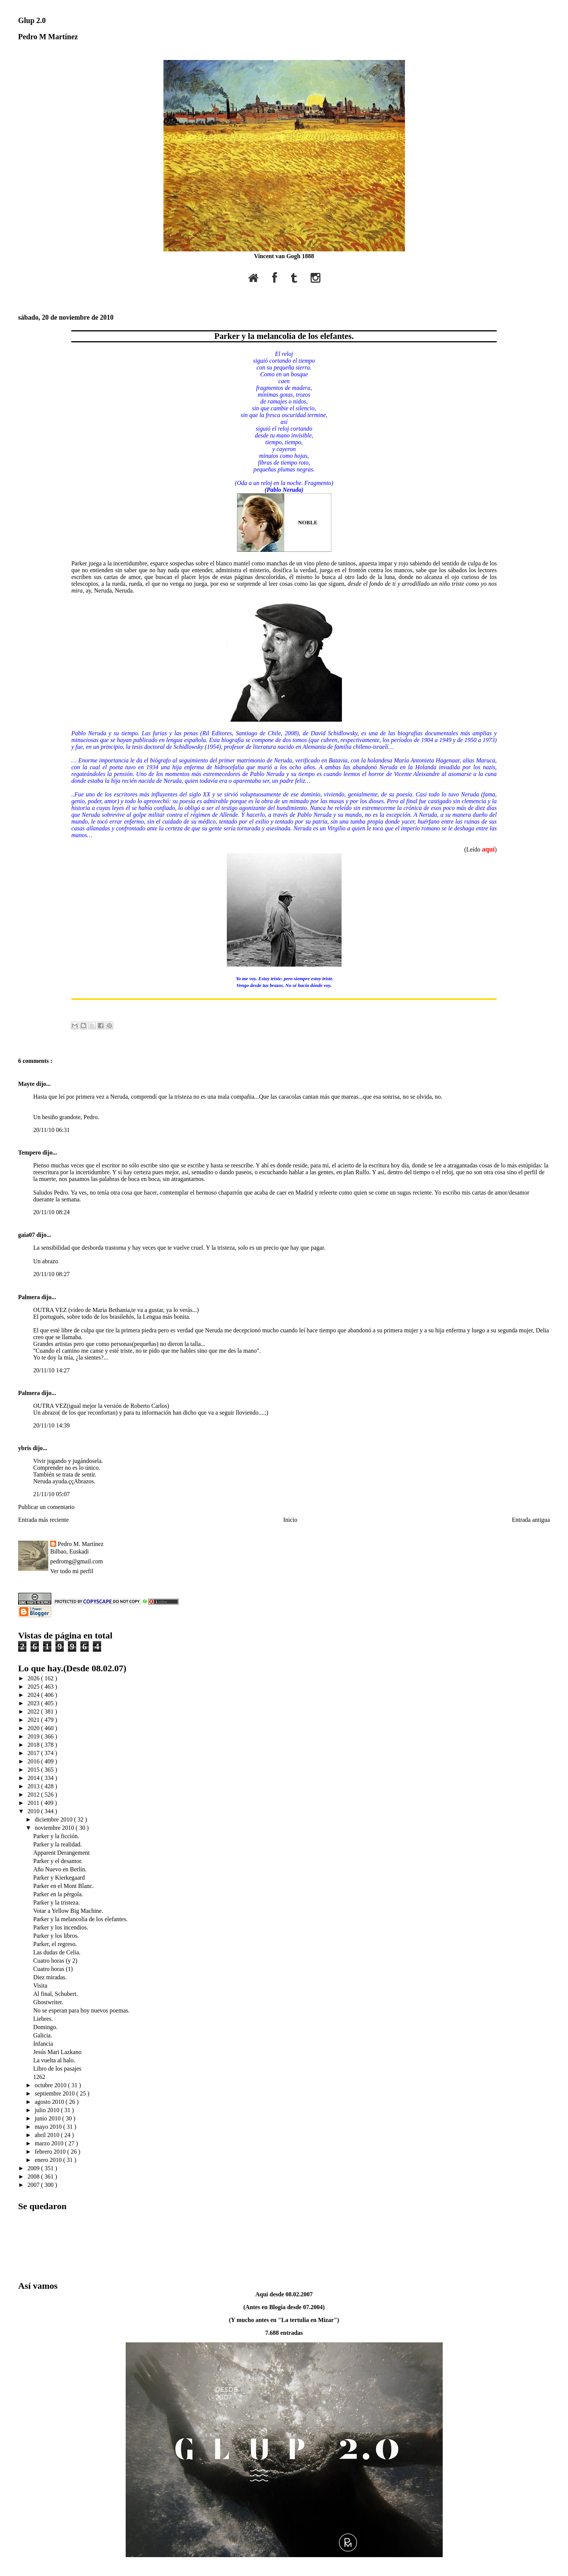 Image resolution: width=568 pixels, height=2576 pixels. I want to click on 2008, so click(34, 2176).